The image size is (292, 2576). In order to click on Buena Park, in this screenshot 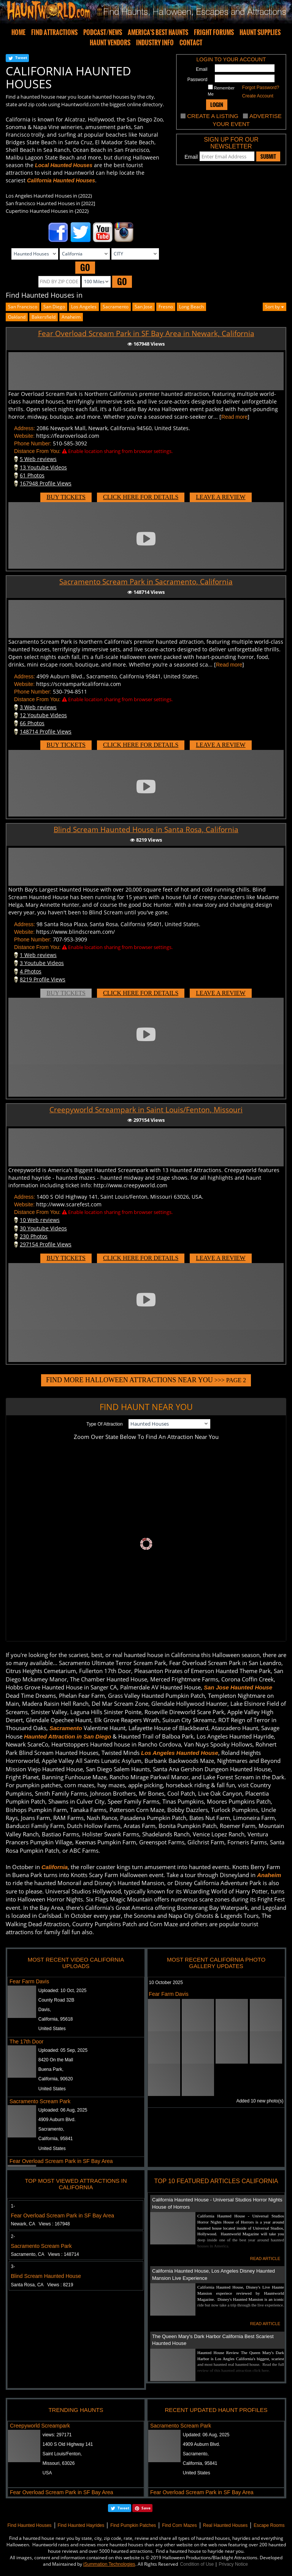, I will do `click(50, 2069)`.